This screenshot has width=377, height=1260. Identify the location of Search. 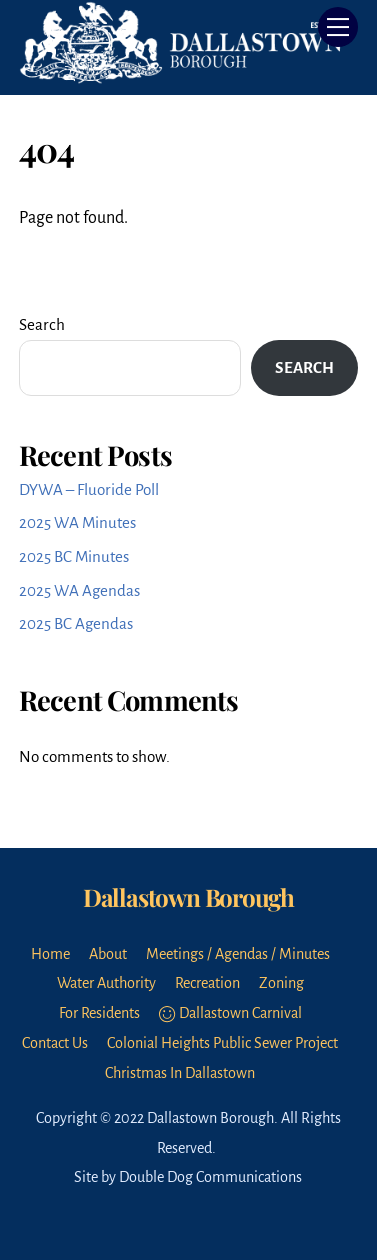
(42, 324).